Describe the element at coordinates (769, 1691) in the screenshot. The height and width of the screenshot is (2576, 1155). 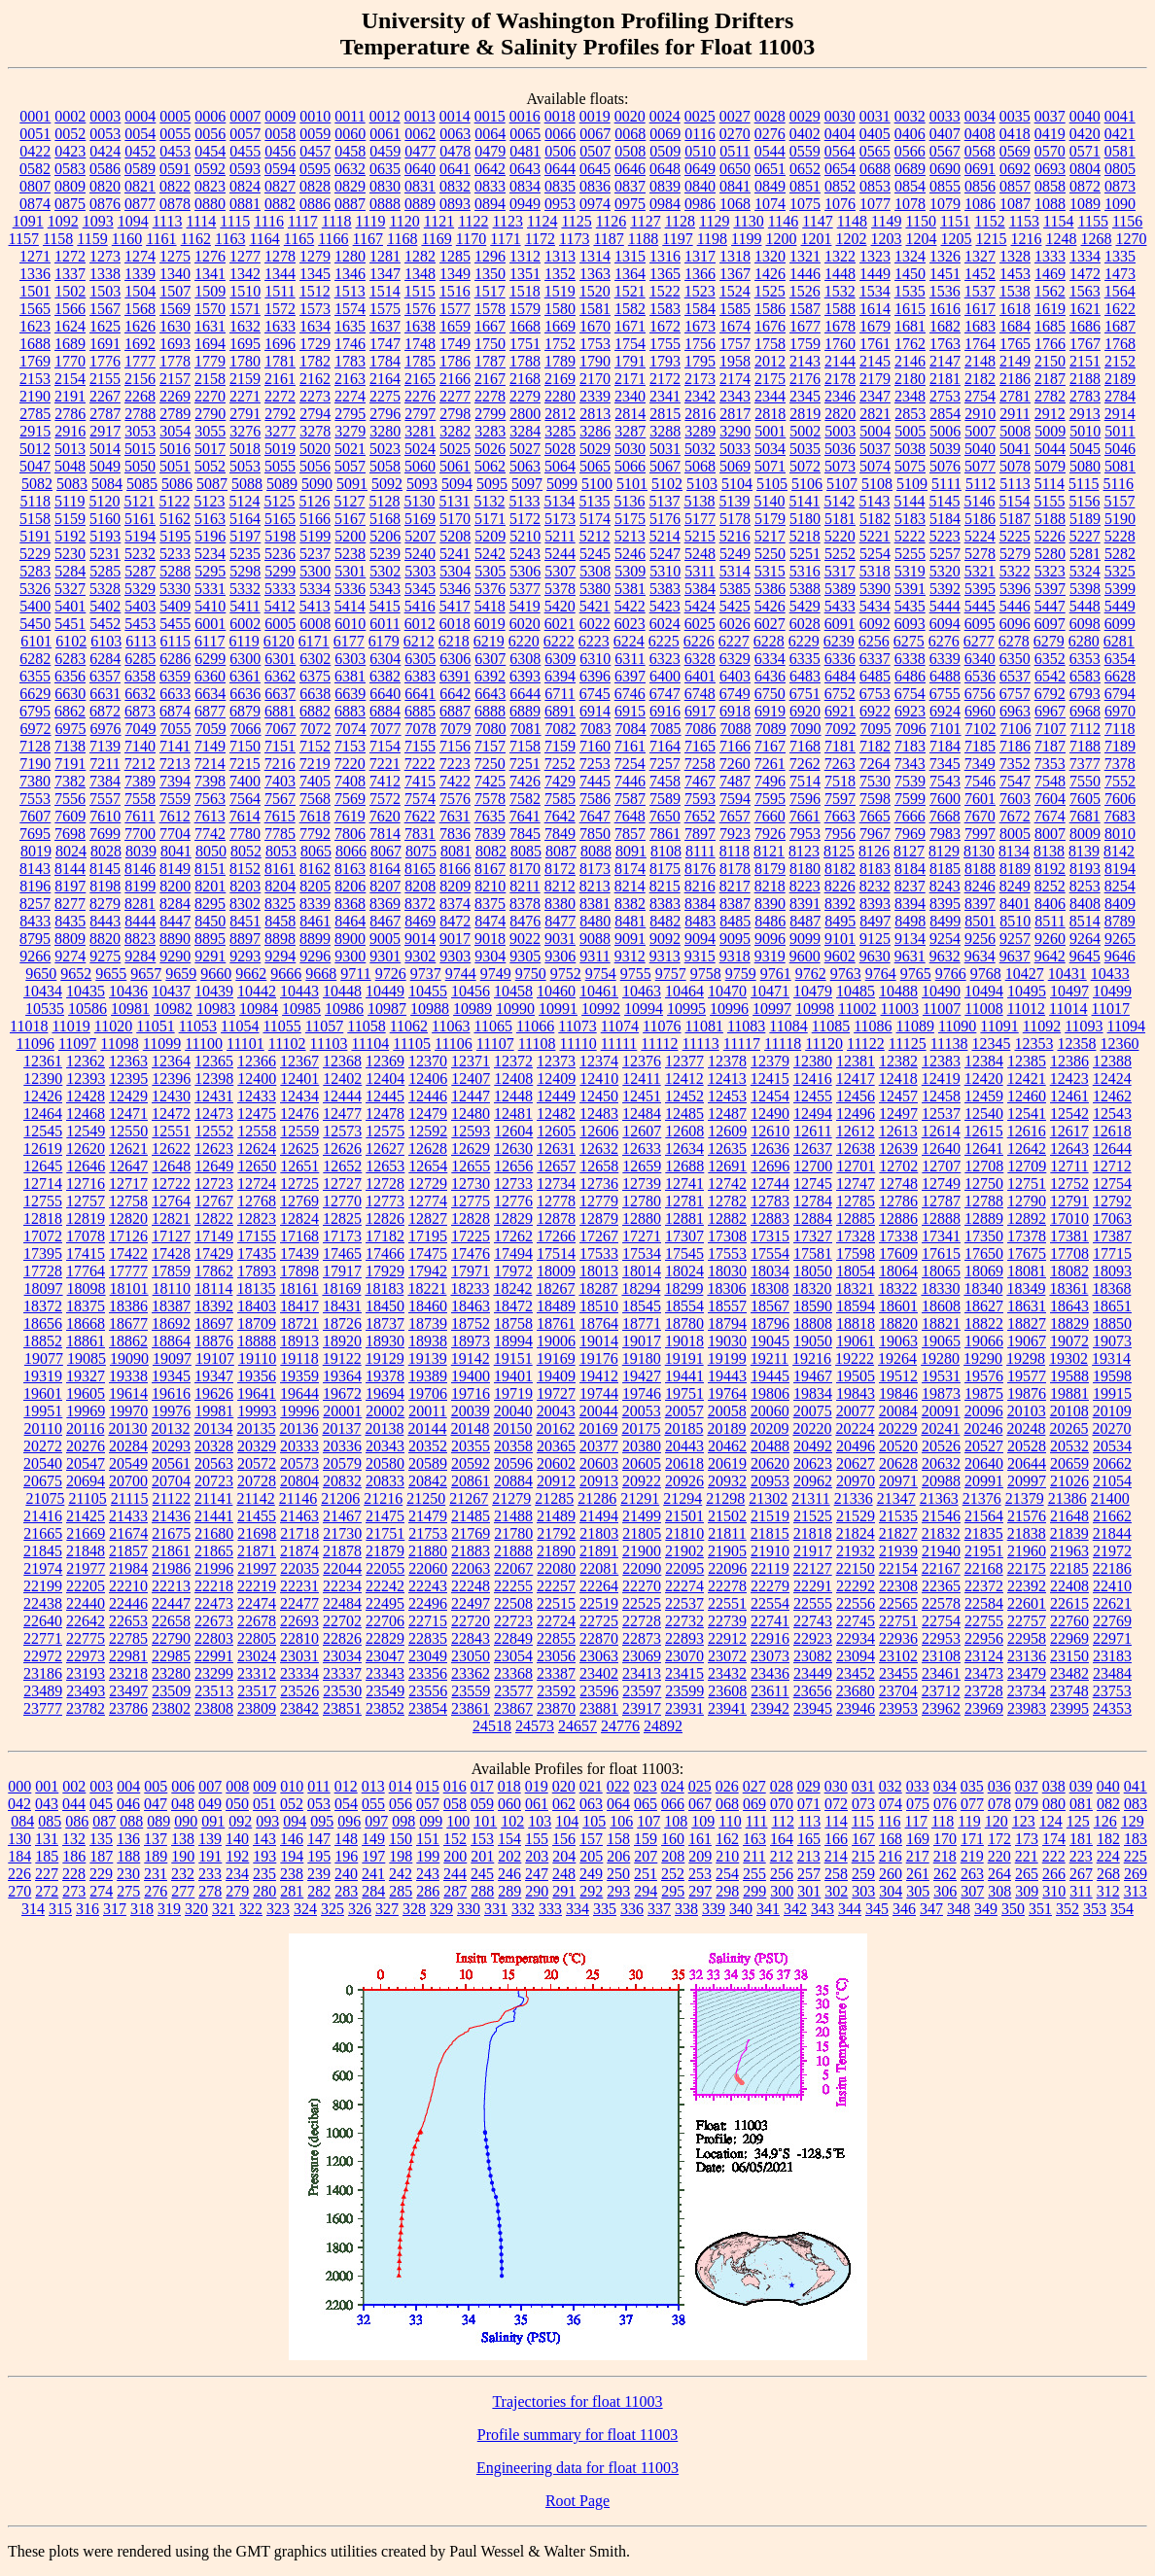
I see `23611` at that location.